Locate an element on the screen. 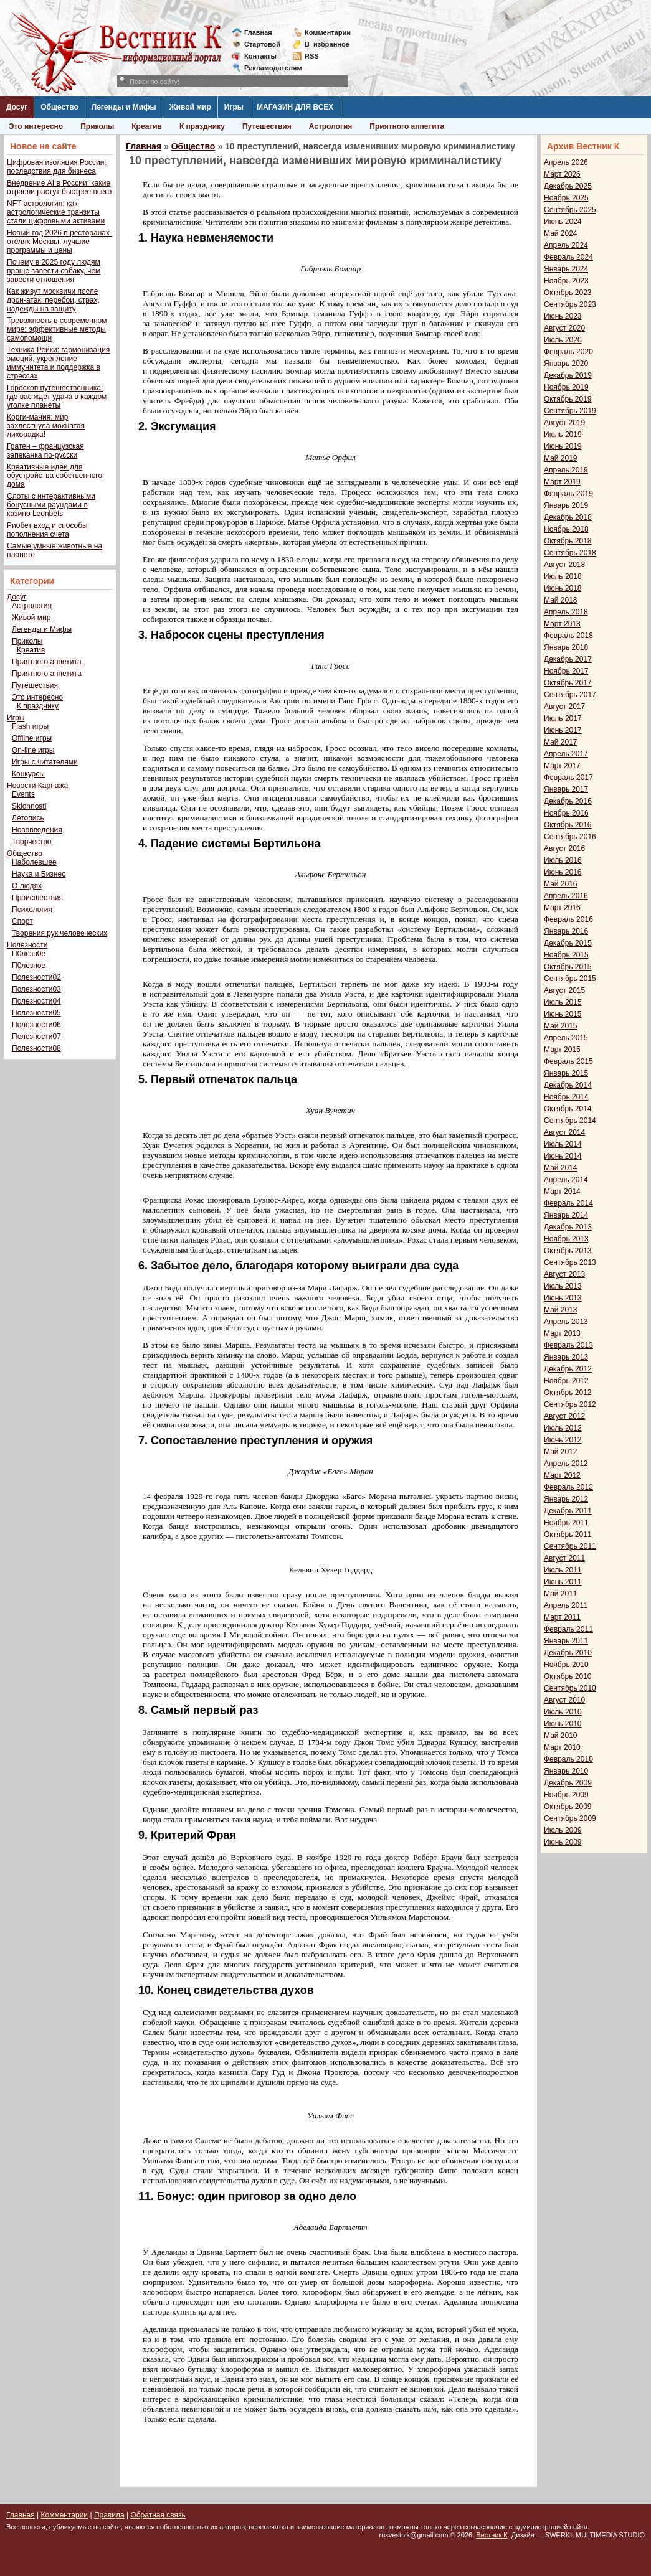 This screenshot has width=651, height=2576. Путешествия is located at coordinates (267, 126).